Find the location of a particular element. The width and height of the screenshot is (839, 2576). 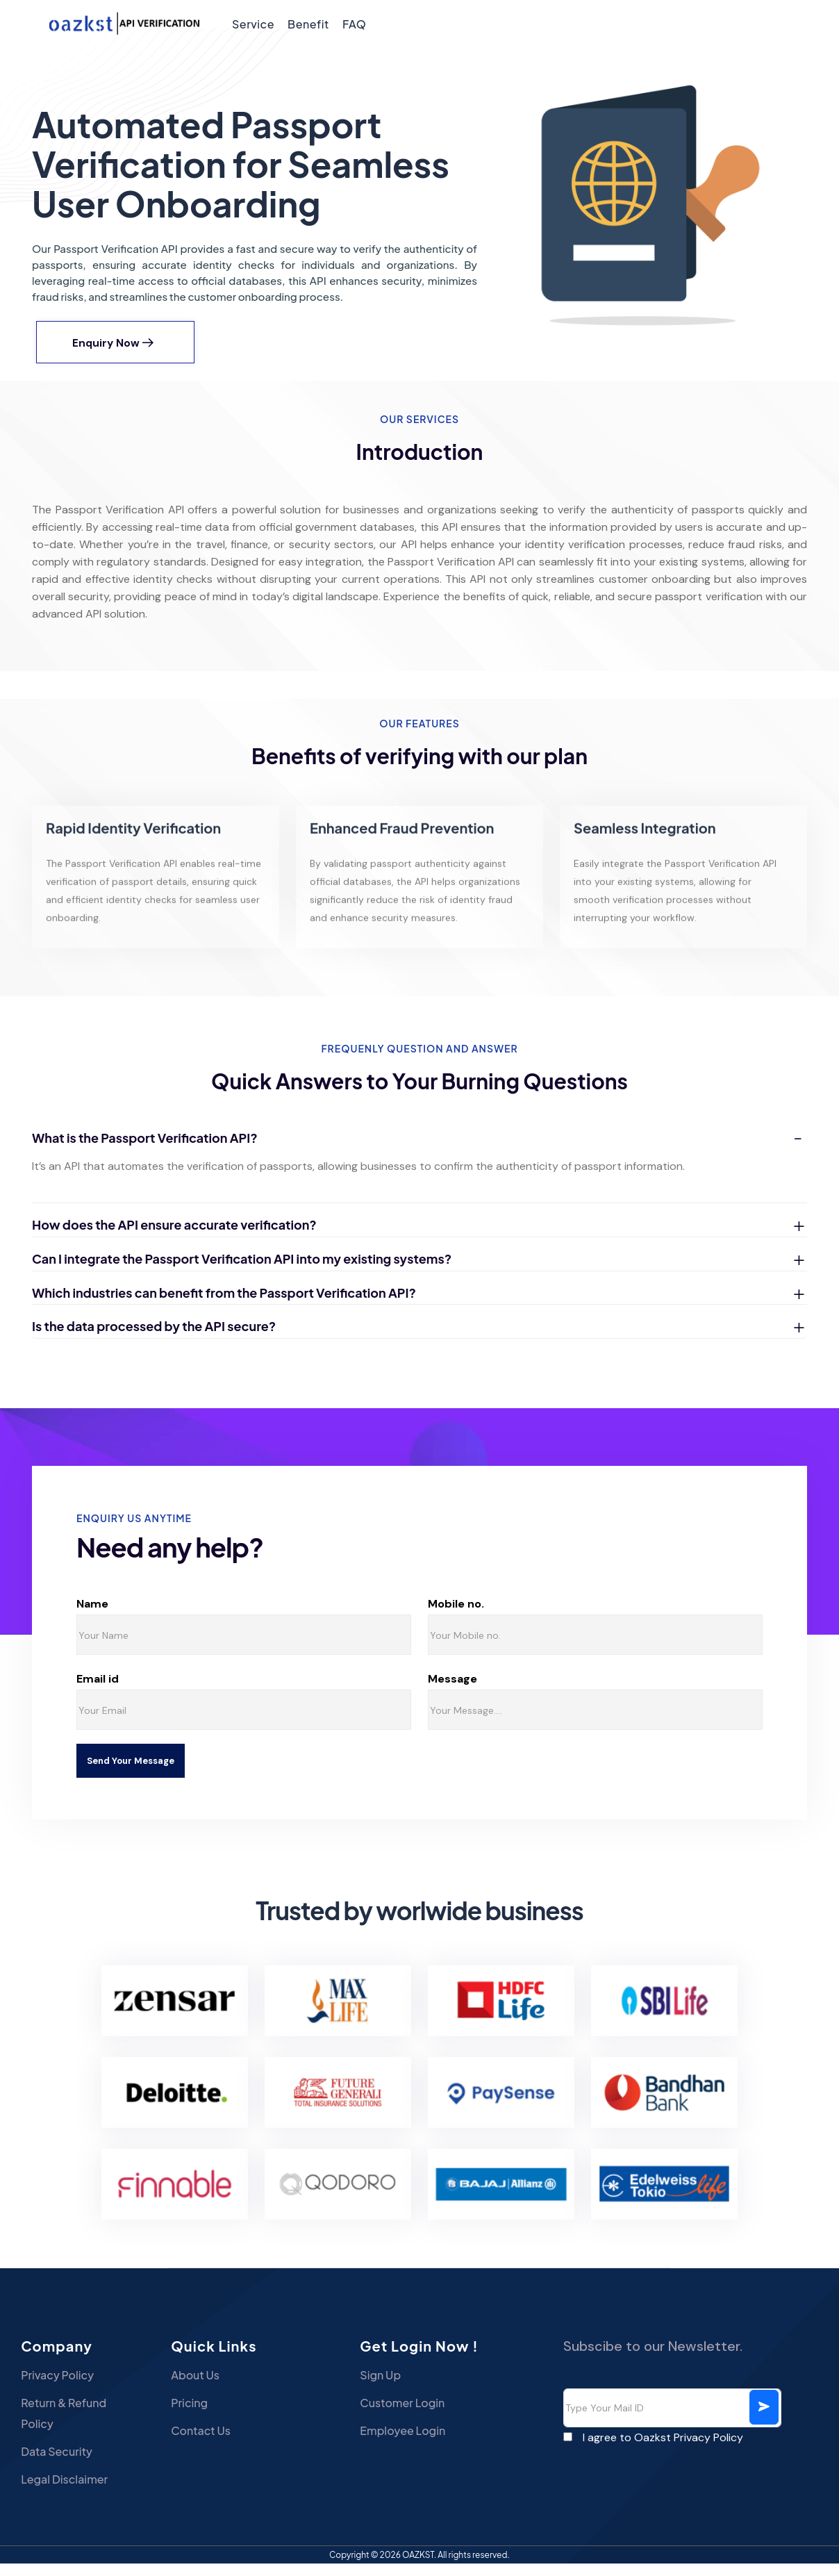

OAZKST. is located at coordinates (420, 2567).